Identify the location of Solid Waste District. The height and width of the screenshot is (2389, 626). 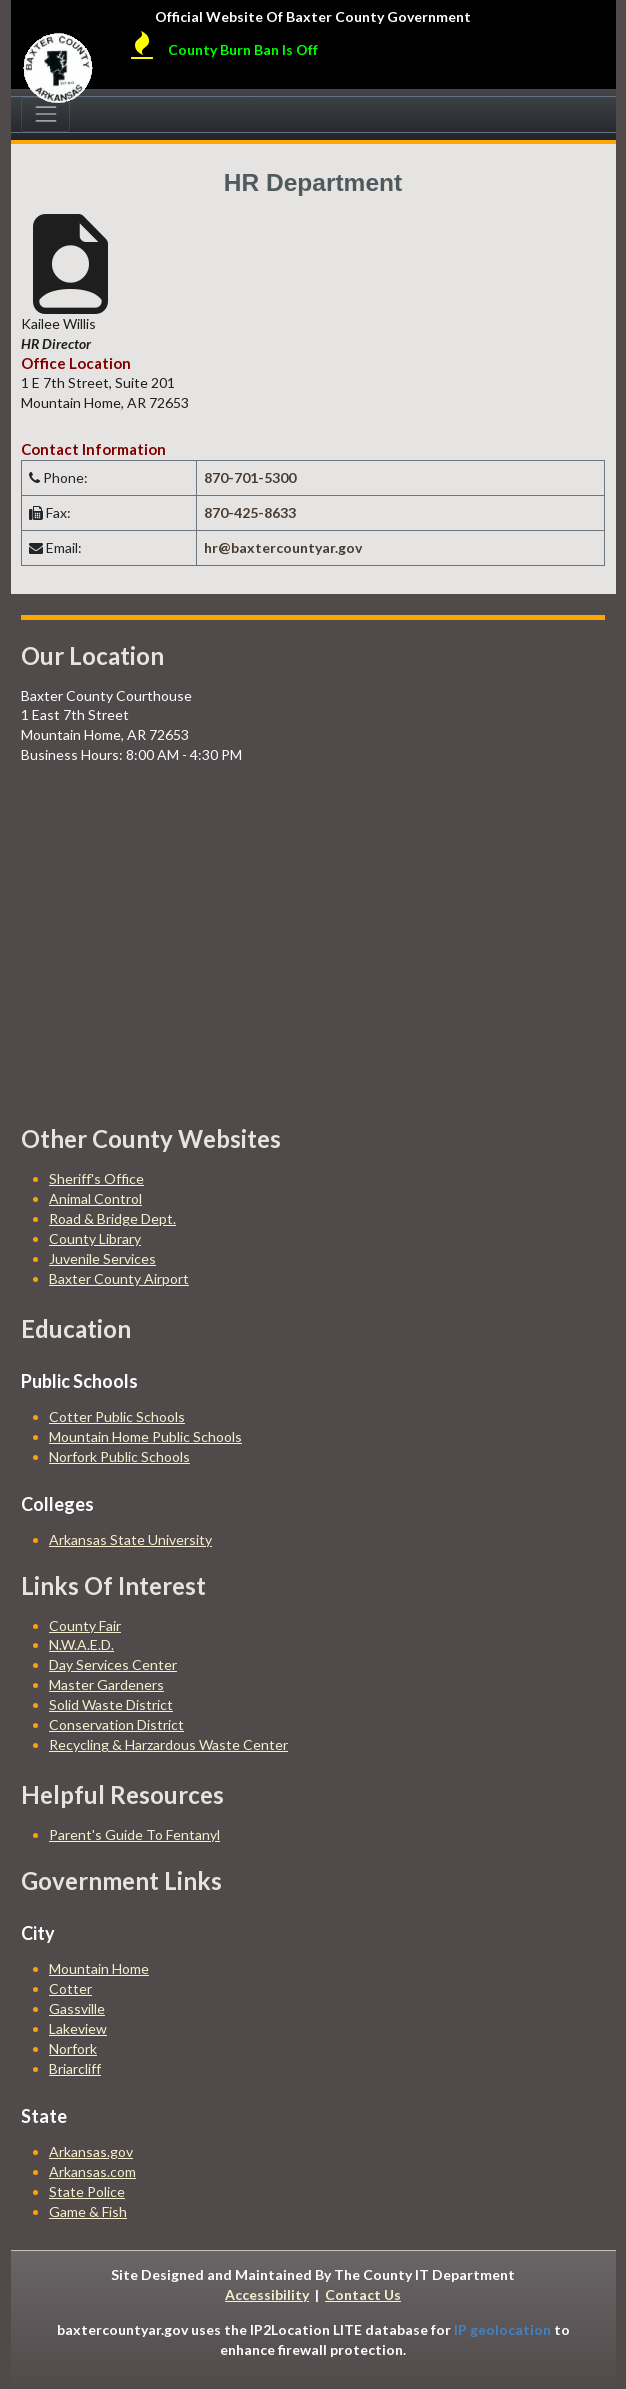
(111, 1704).